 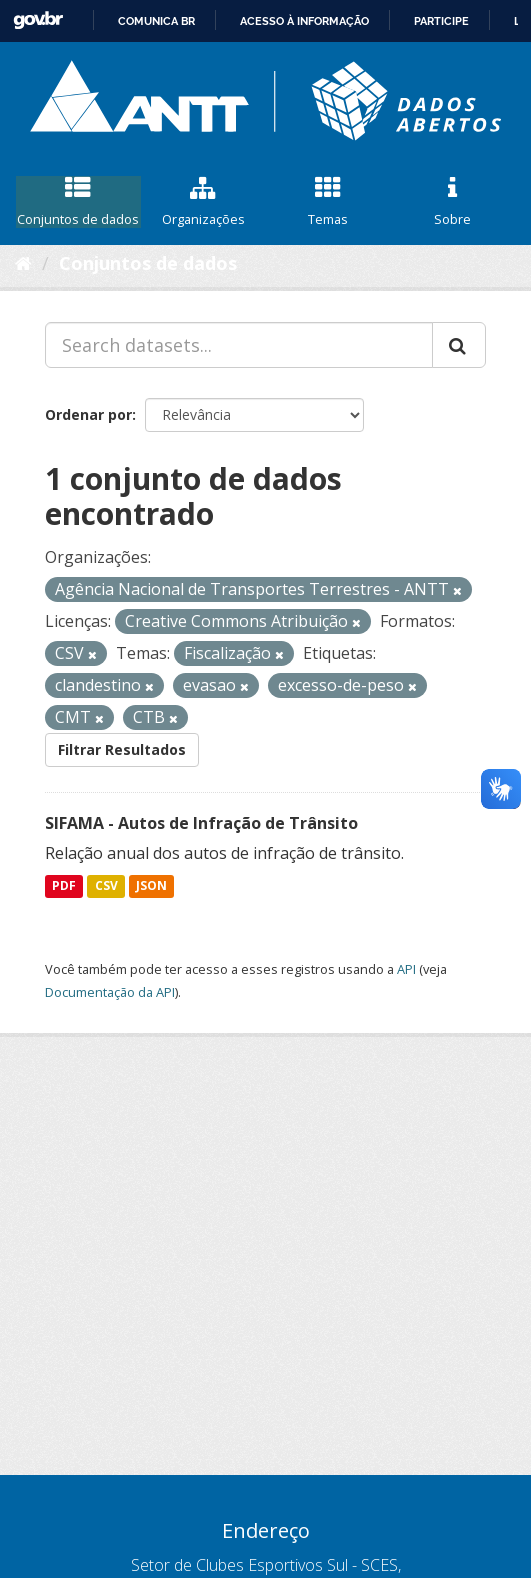 I want to click on Ordenar por, so click(x=88, y=414).